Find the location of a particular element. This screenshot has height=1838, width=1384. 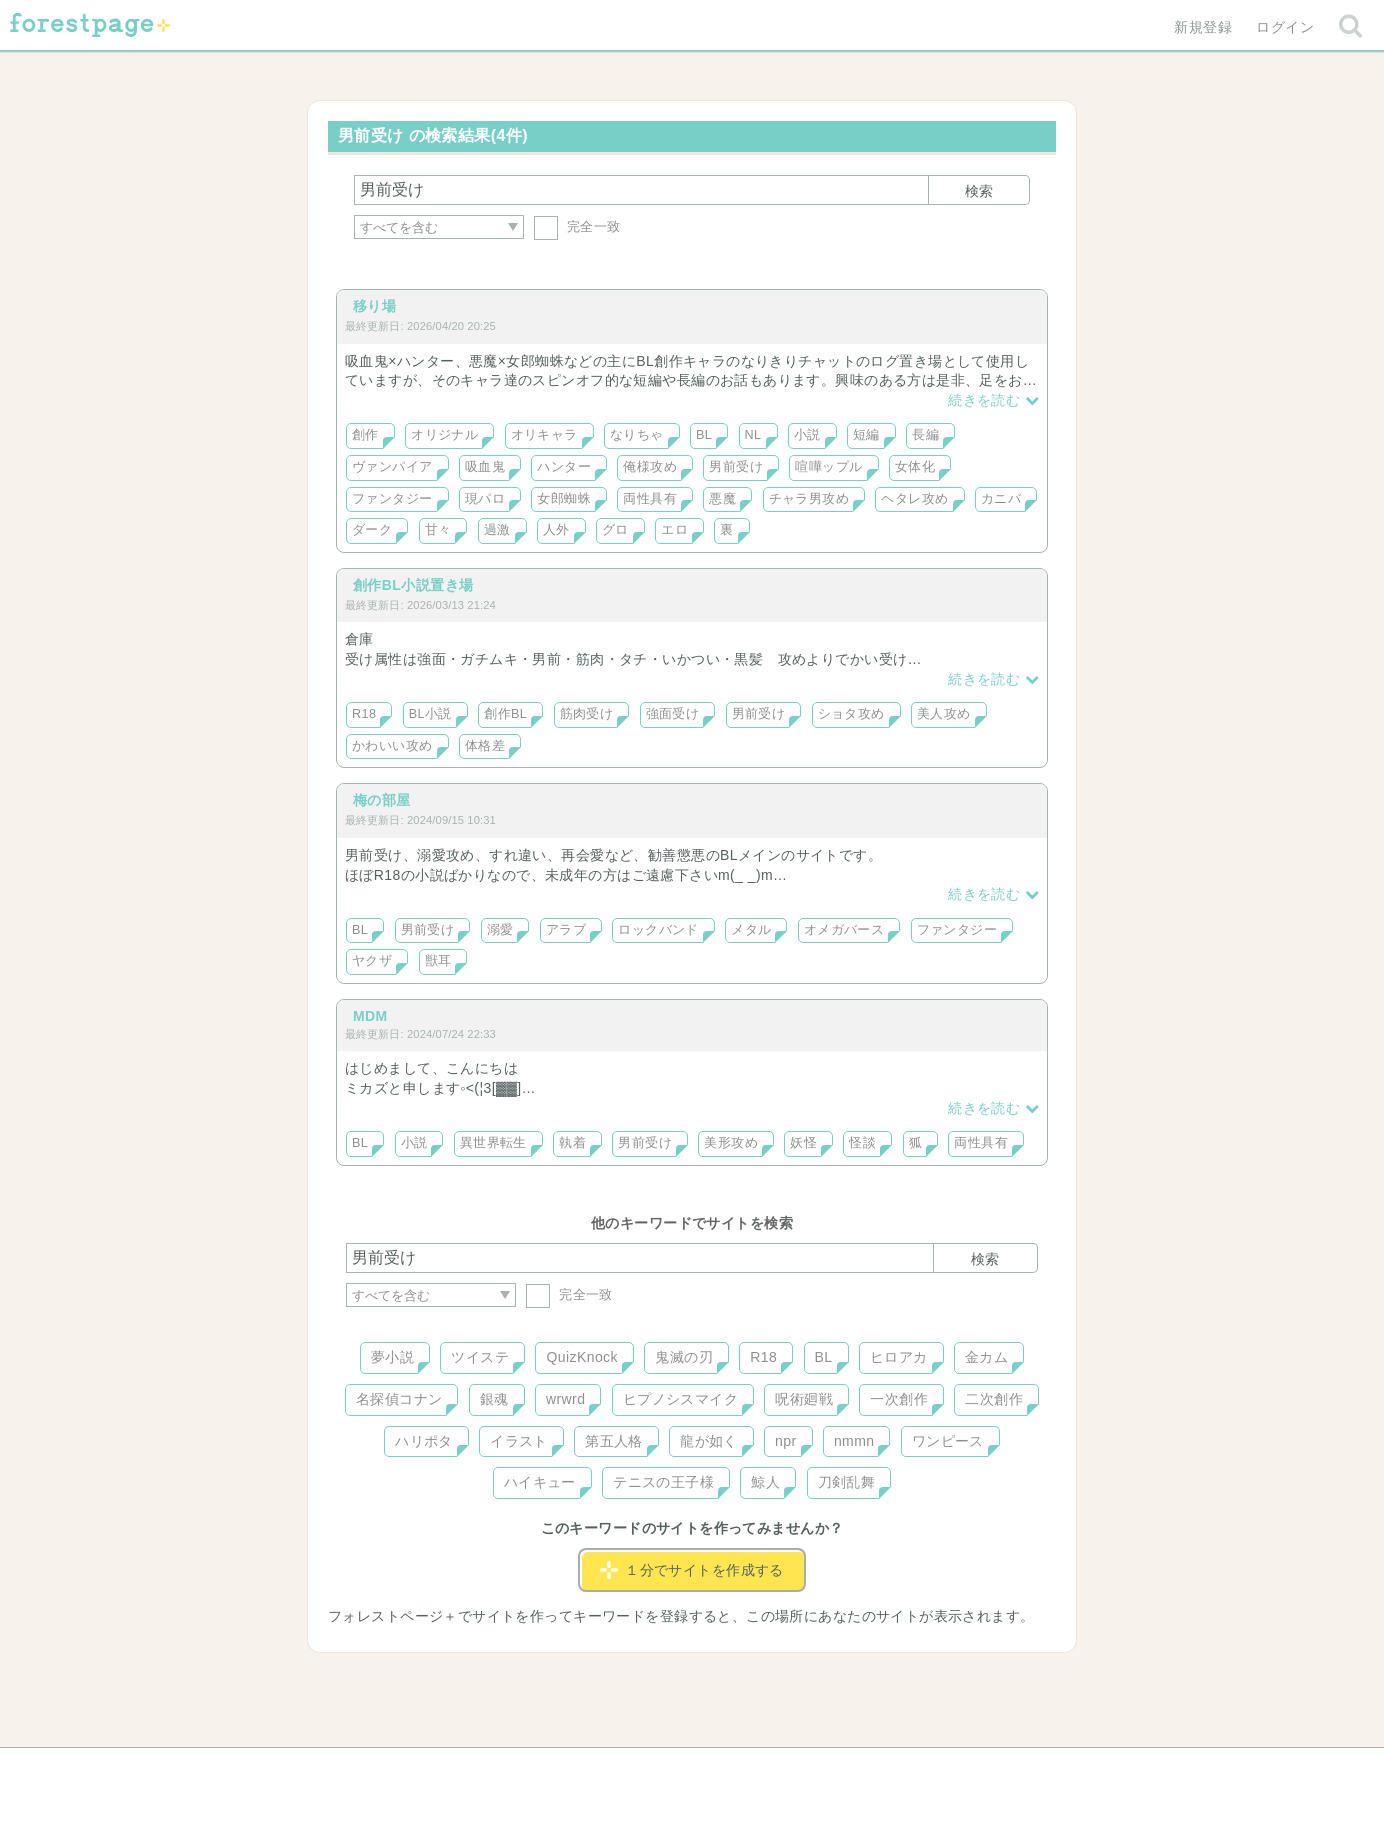

アラブ is located at coordinates (566, 930).